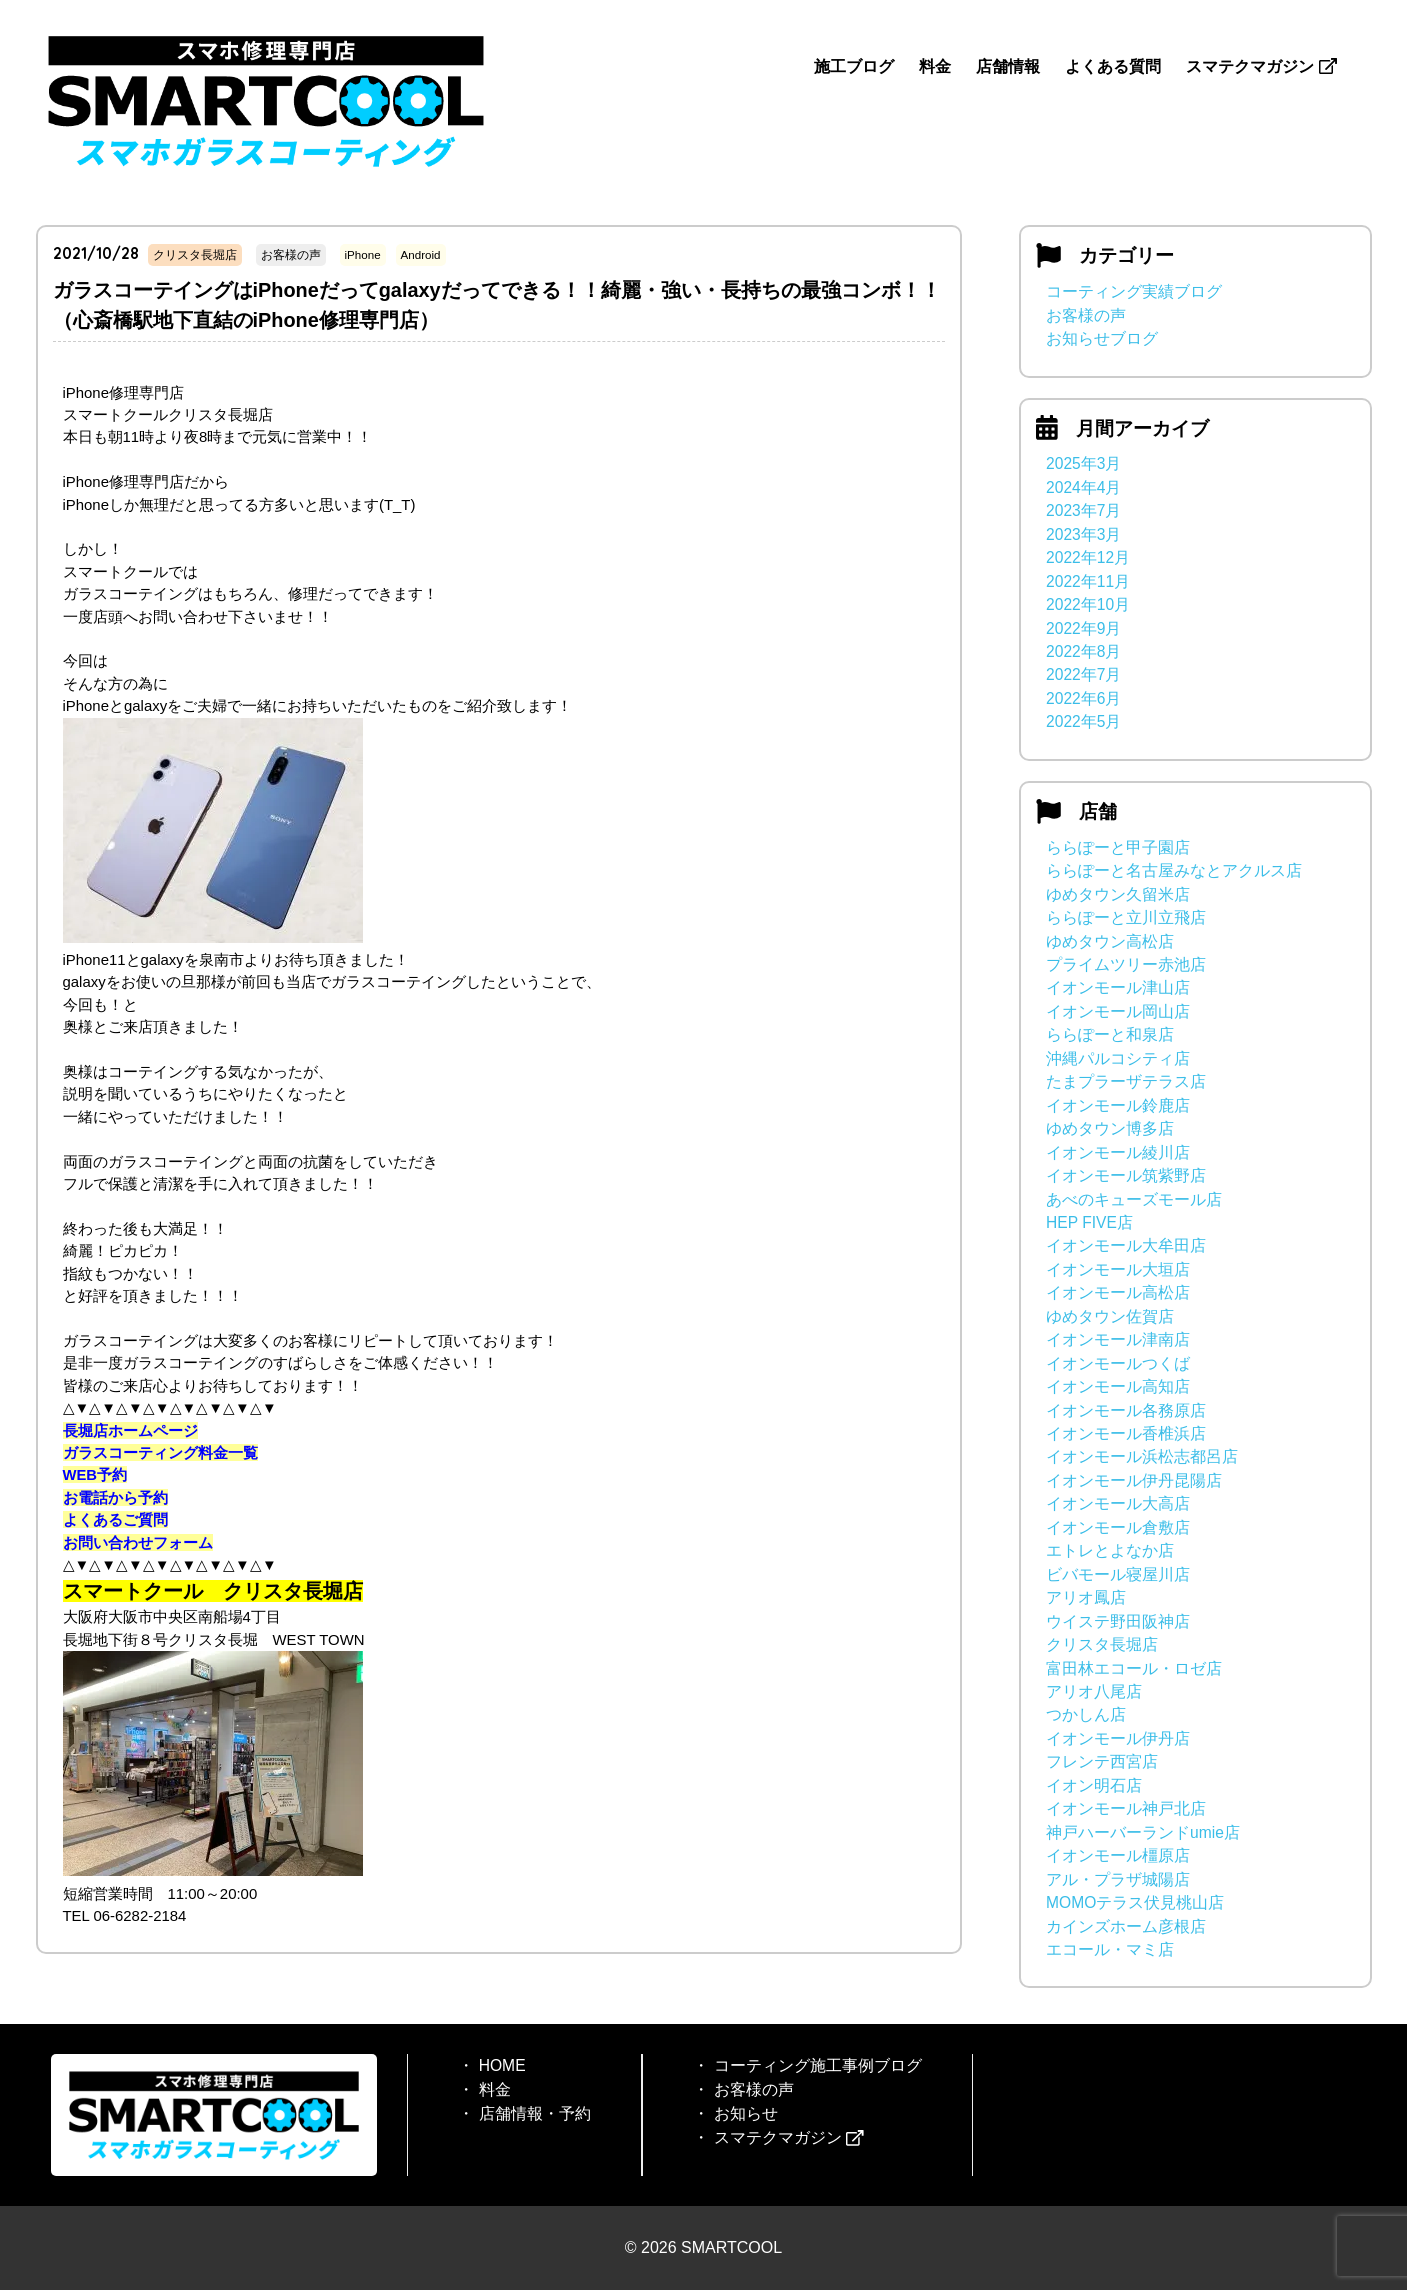 The width and height of the screenshot is (1407, 2290). What do you see at coordinates (1134, 1480) in the screenshot?
I see `イオンモール伊丹昆陽店` at bounding box center [1134, 1480].